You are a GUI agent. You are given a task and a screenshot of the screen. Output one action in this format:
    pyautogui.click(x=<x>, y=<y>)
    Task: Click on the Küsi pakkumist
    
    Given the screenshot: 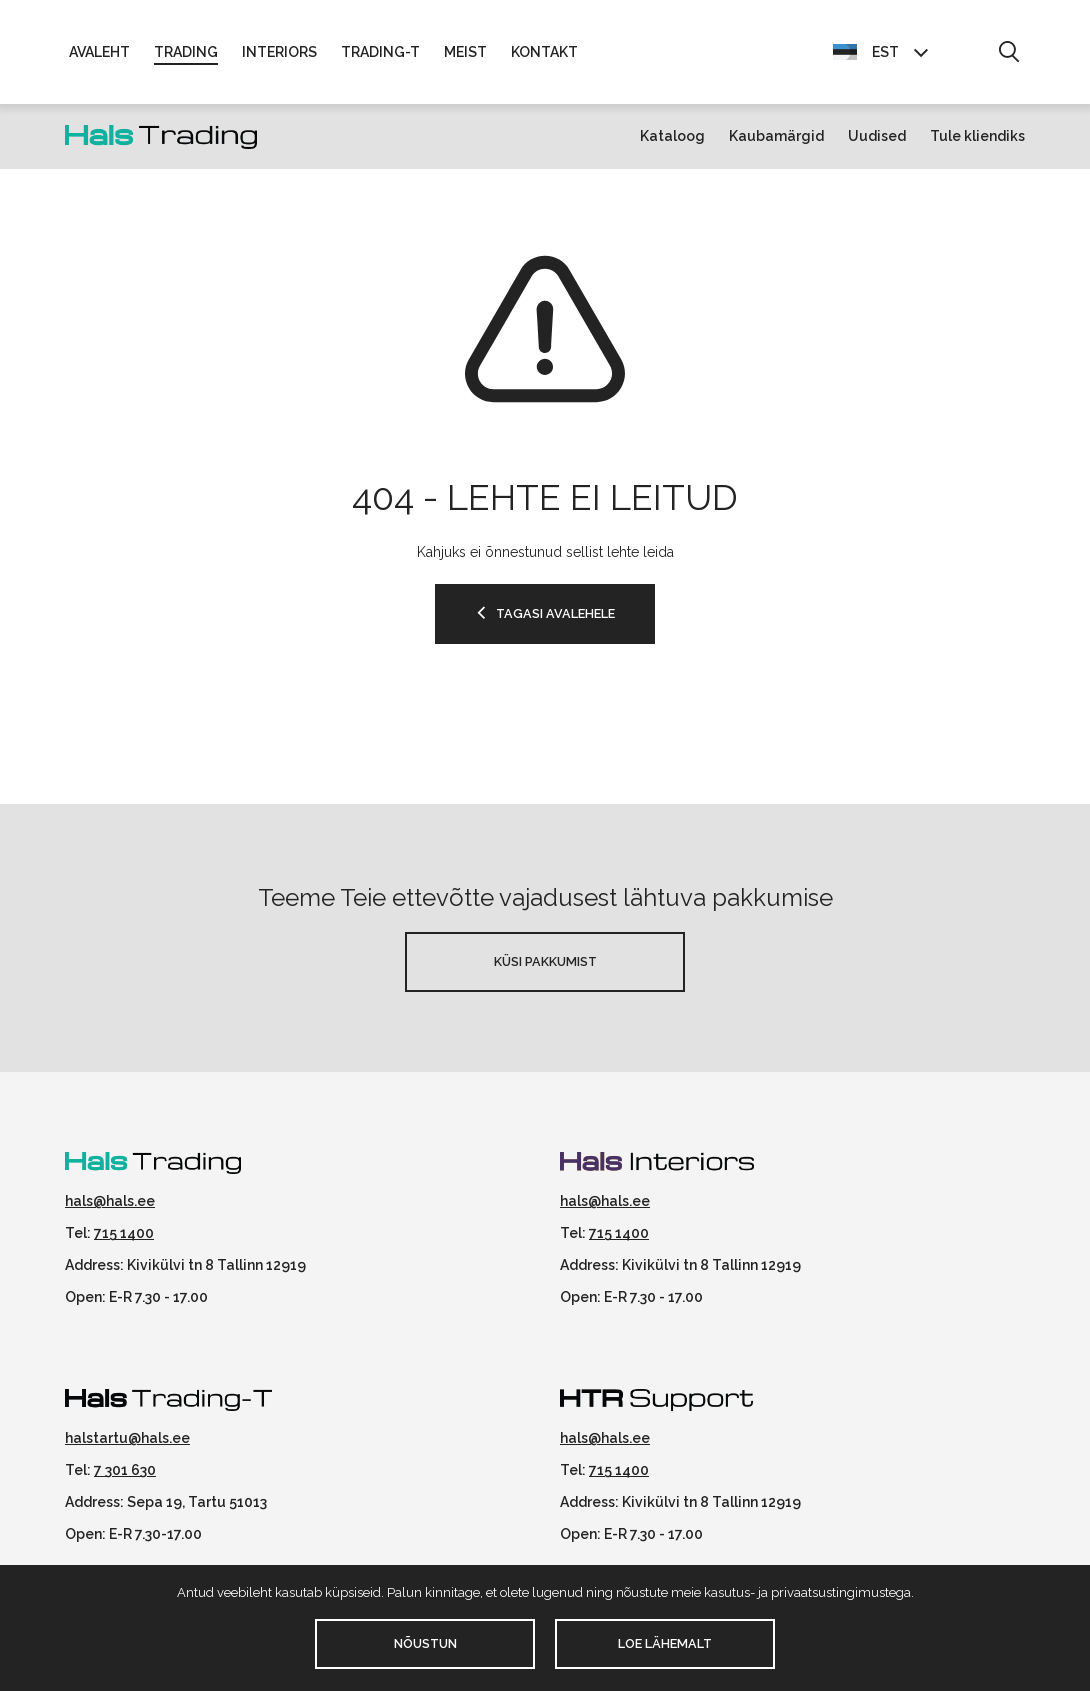 What is the action you would take?
    pyautogui.click(x=545, y=961)
    